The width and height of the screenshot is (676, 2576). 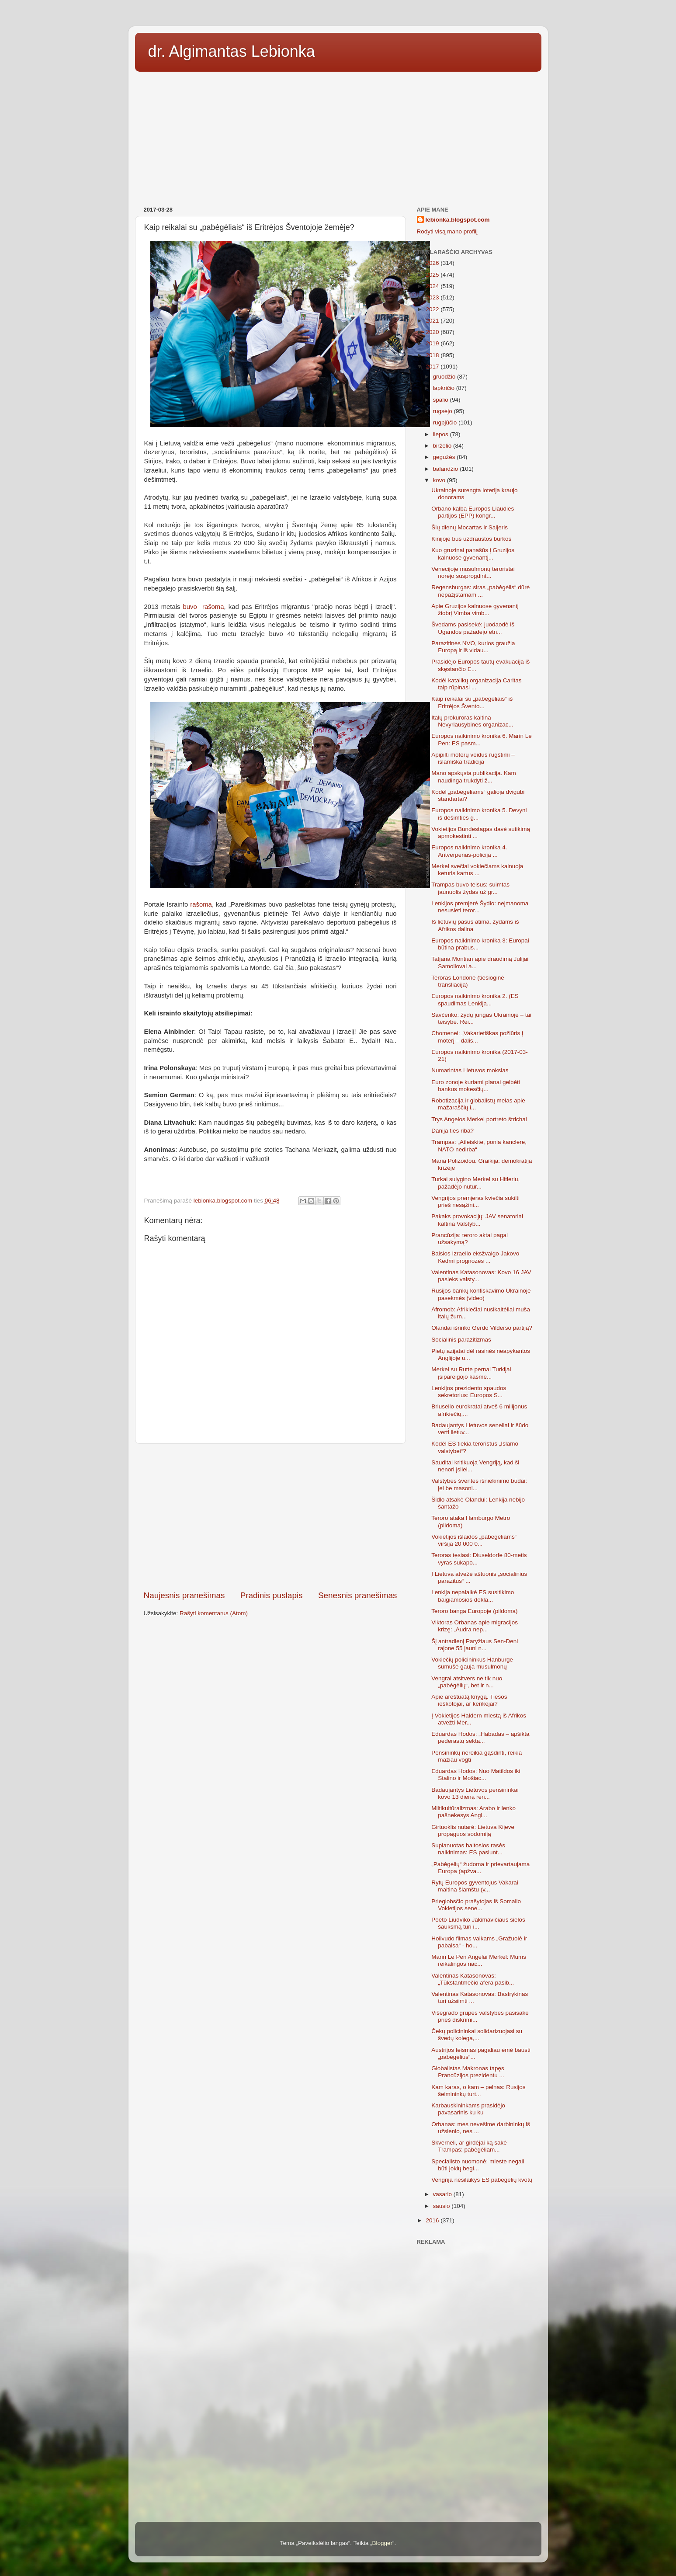 What do you see at coordinates (433, 366) in the screenshot?
I see `2017` at bounding box center [433, 366].